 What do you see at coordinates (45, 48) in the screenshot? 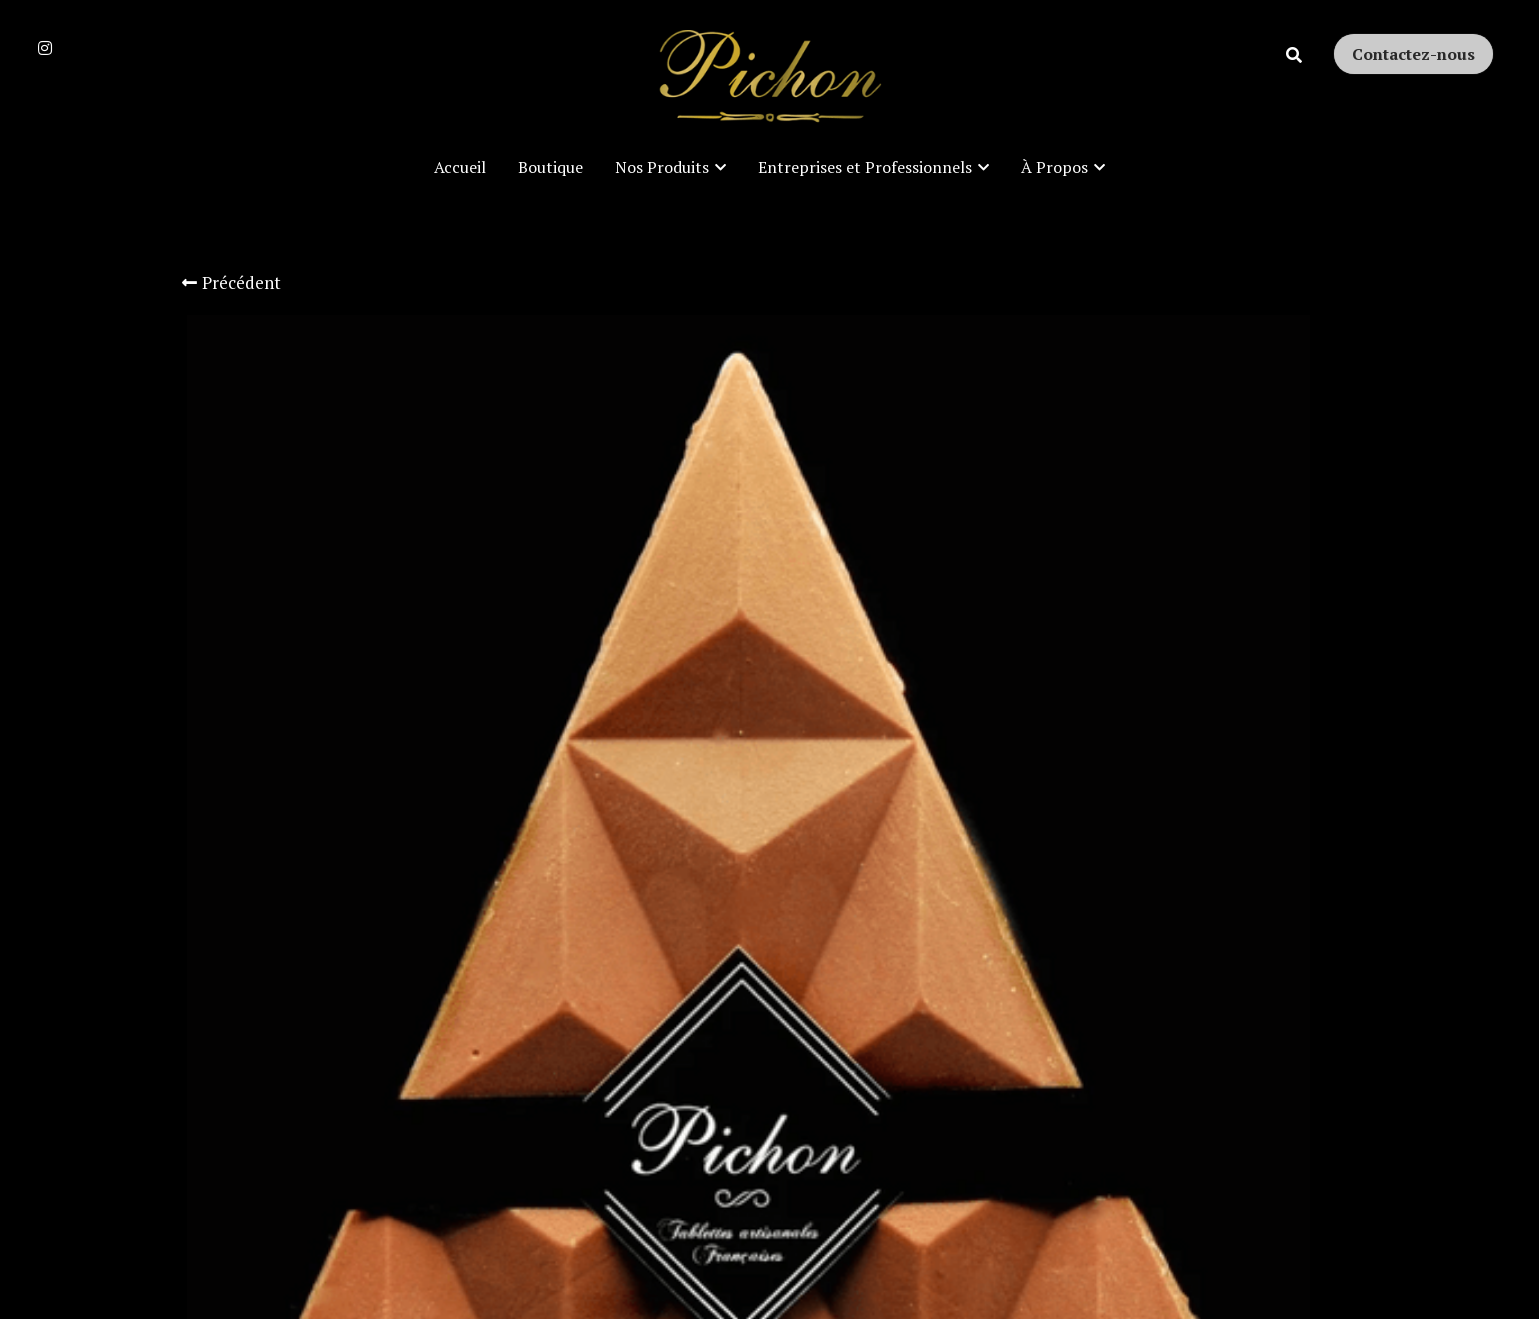
I see `[Liens réseaux sociaux]` at bounding box center [45, 48].